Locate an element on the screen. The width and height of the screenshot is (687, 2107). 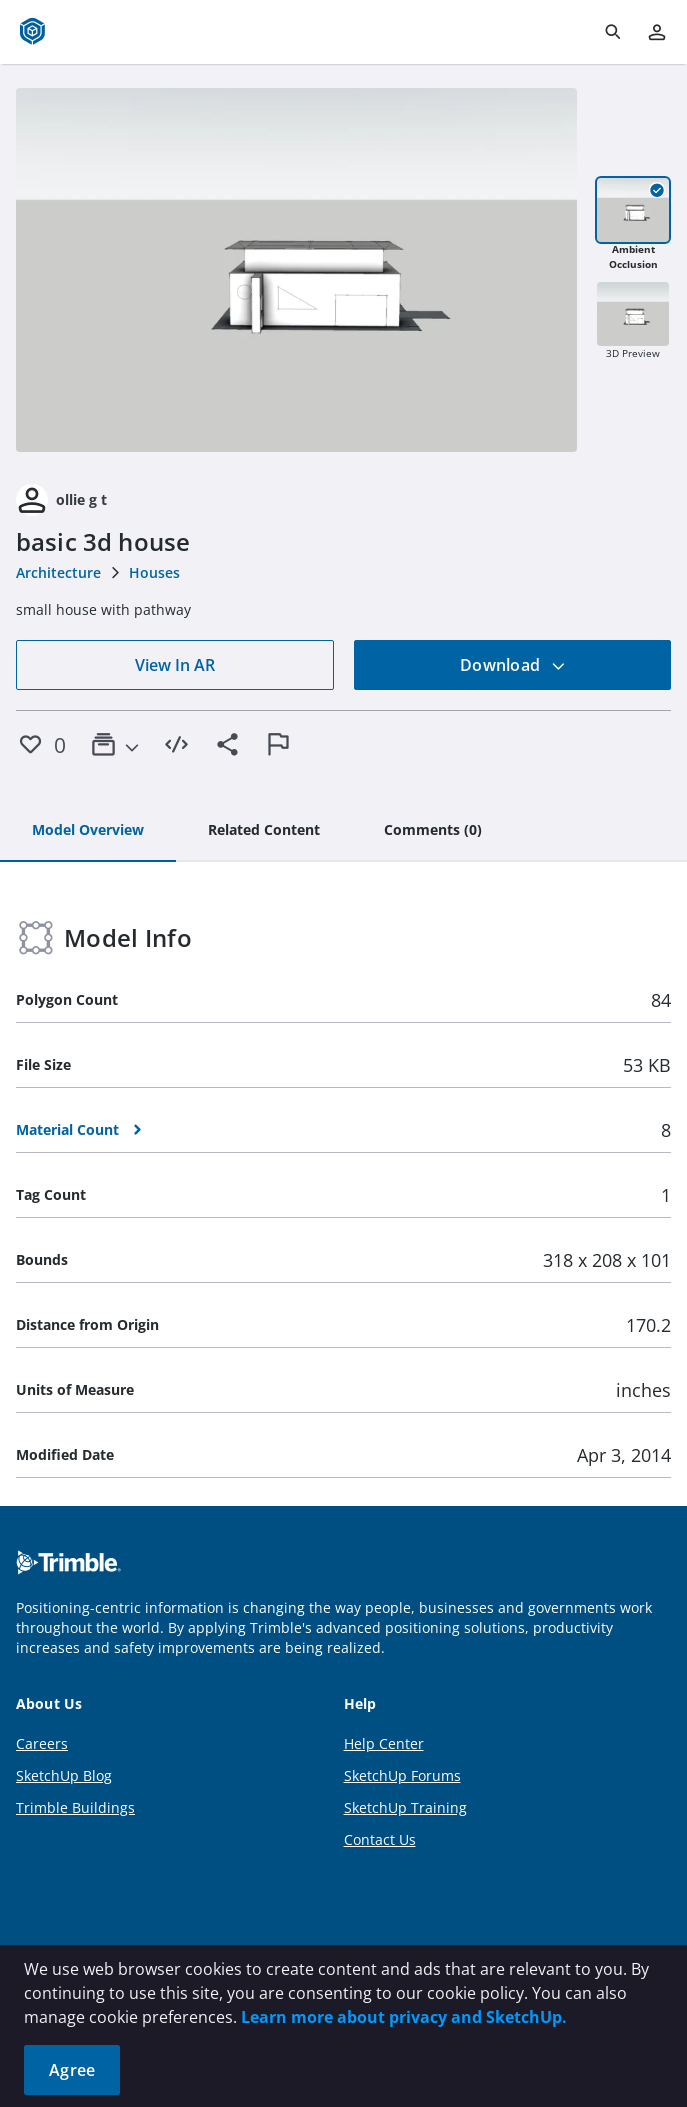
[tab] is located at coordinates (88, 831).